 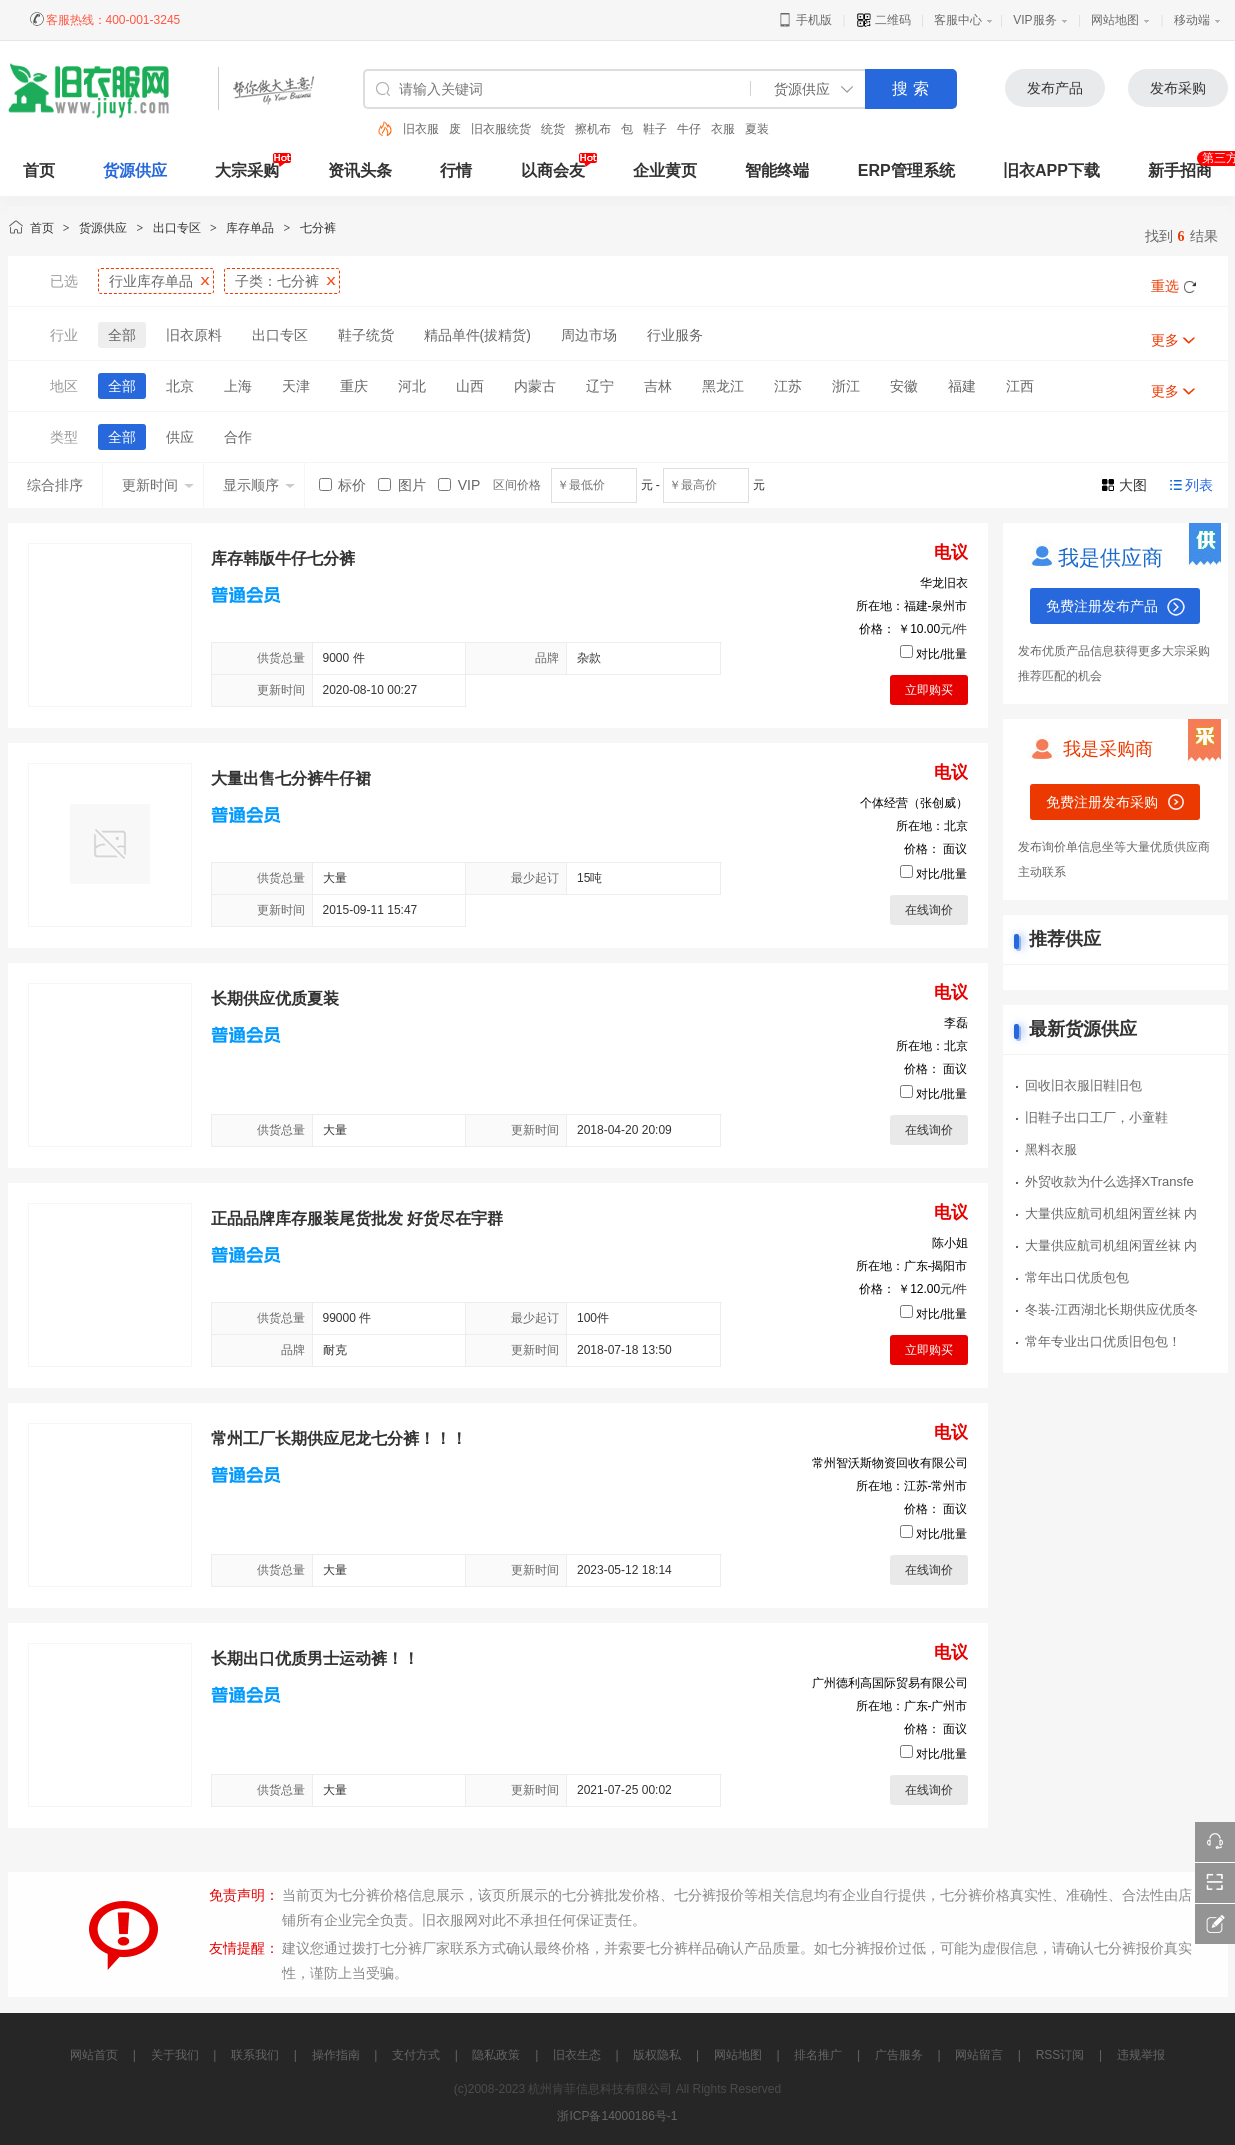 I want to click on 重庆, so click(x=354, y=386).